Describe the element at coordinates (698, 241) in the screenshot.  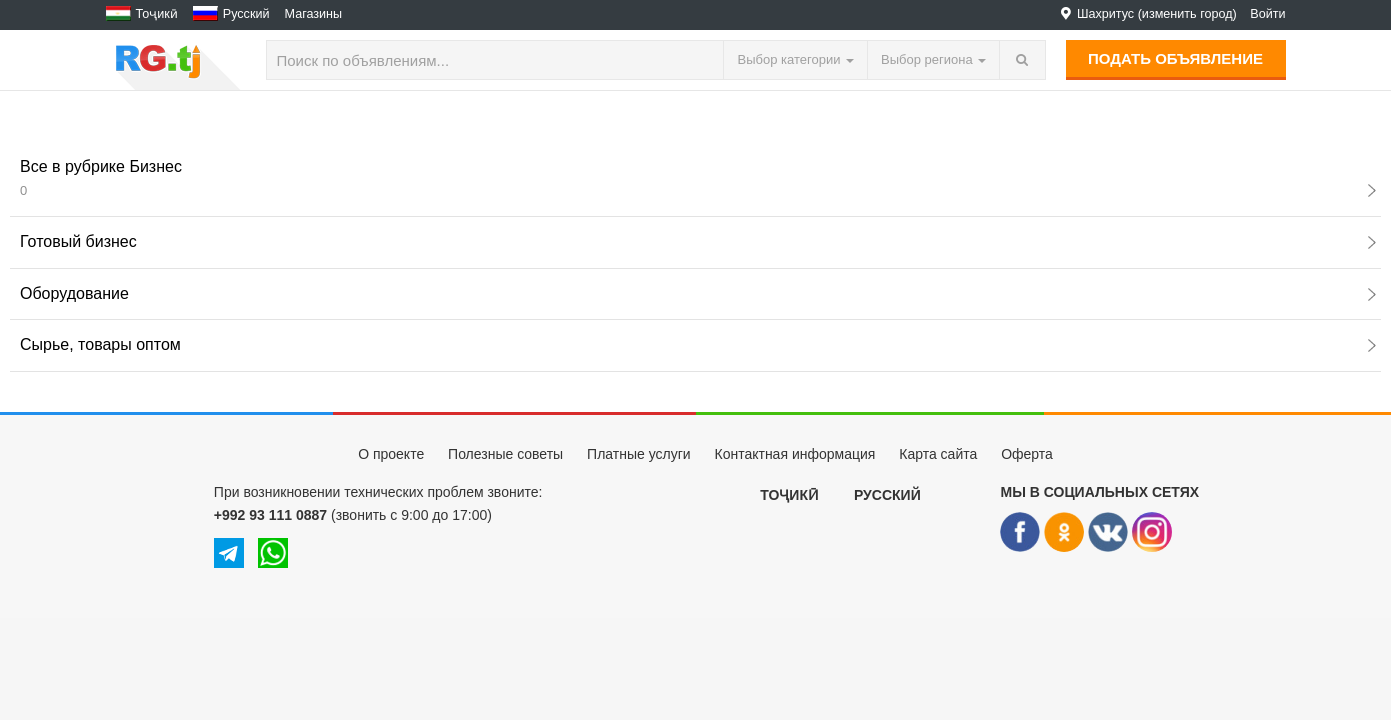
I see `Готовый бизнес` at that location.